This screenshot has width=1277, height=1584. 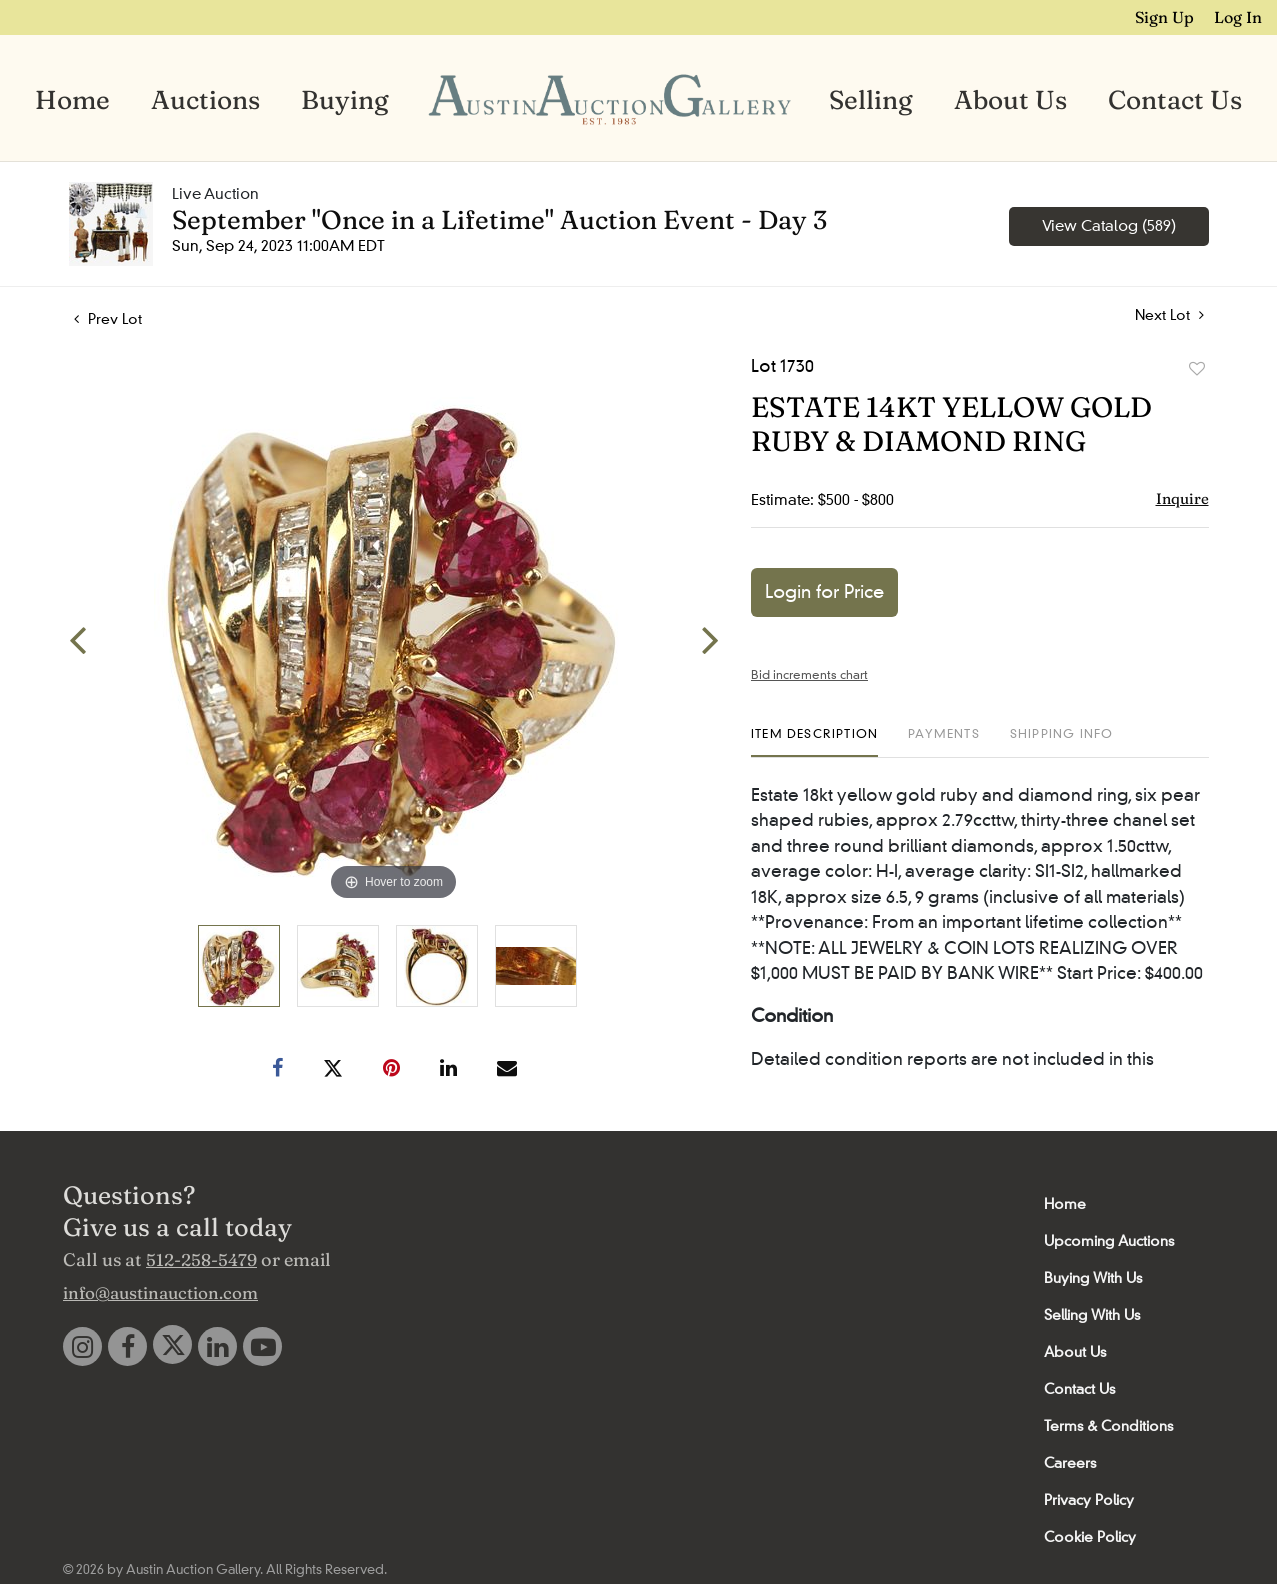 What do you see at coordinates (1109, 1241) in the screenshot?
I see `Upcoming Auctions` at bounding box center [1109, 1241].